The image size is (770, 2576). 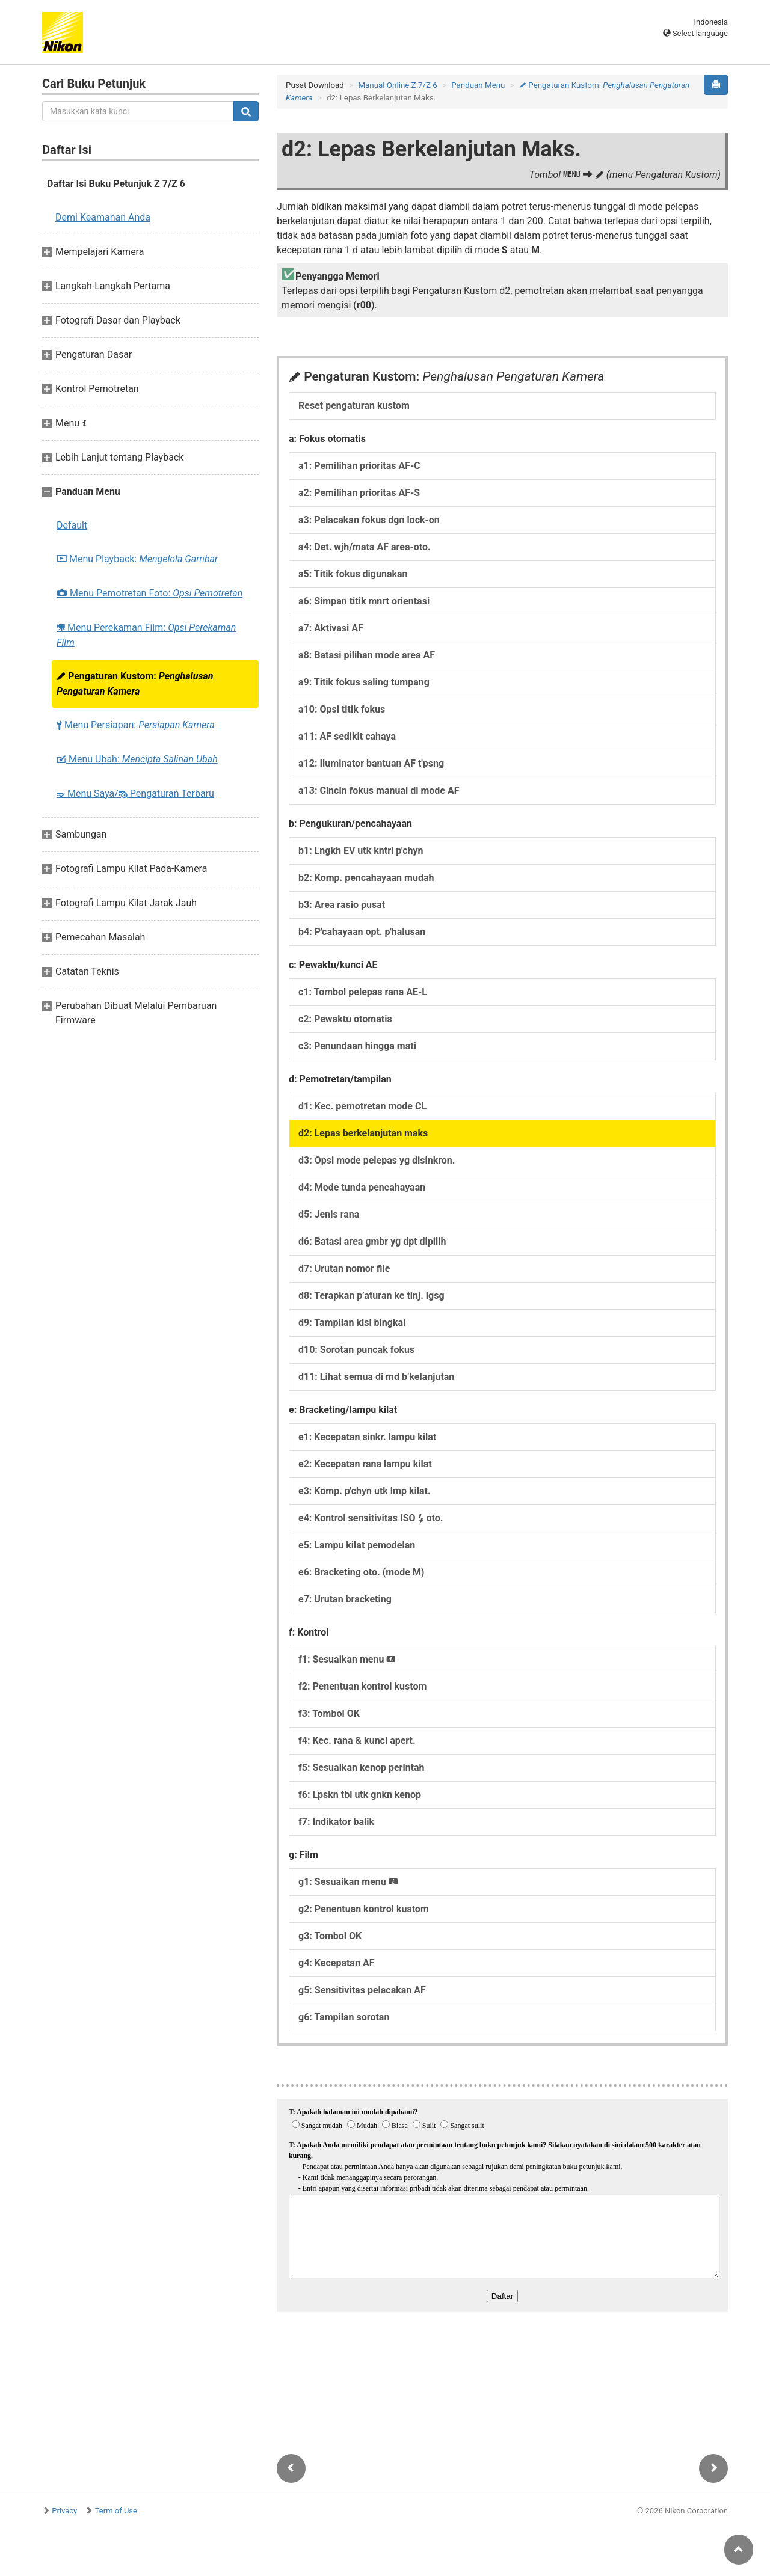 What do you see at coordinates (372, 1241) in the screenshot?
I see `d6: Batasi area gmbr yg dpt dipilih` at bounding box center [372, 1241].